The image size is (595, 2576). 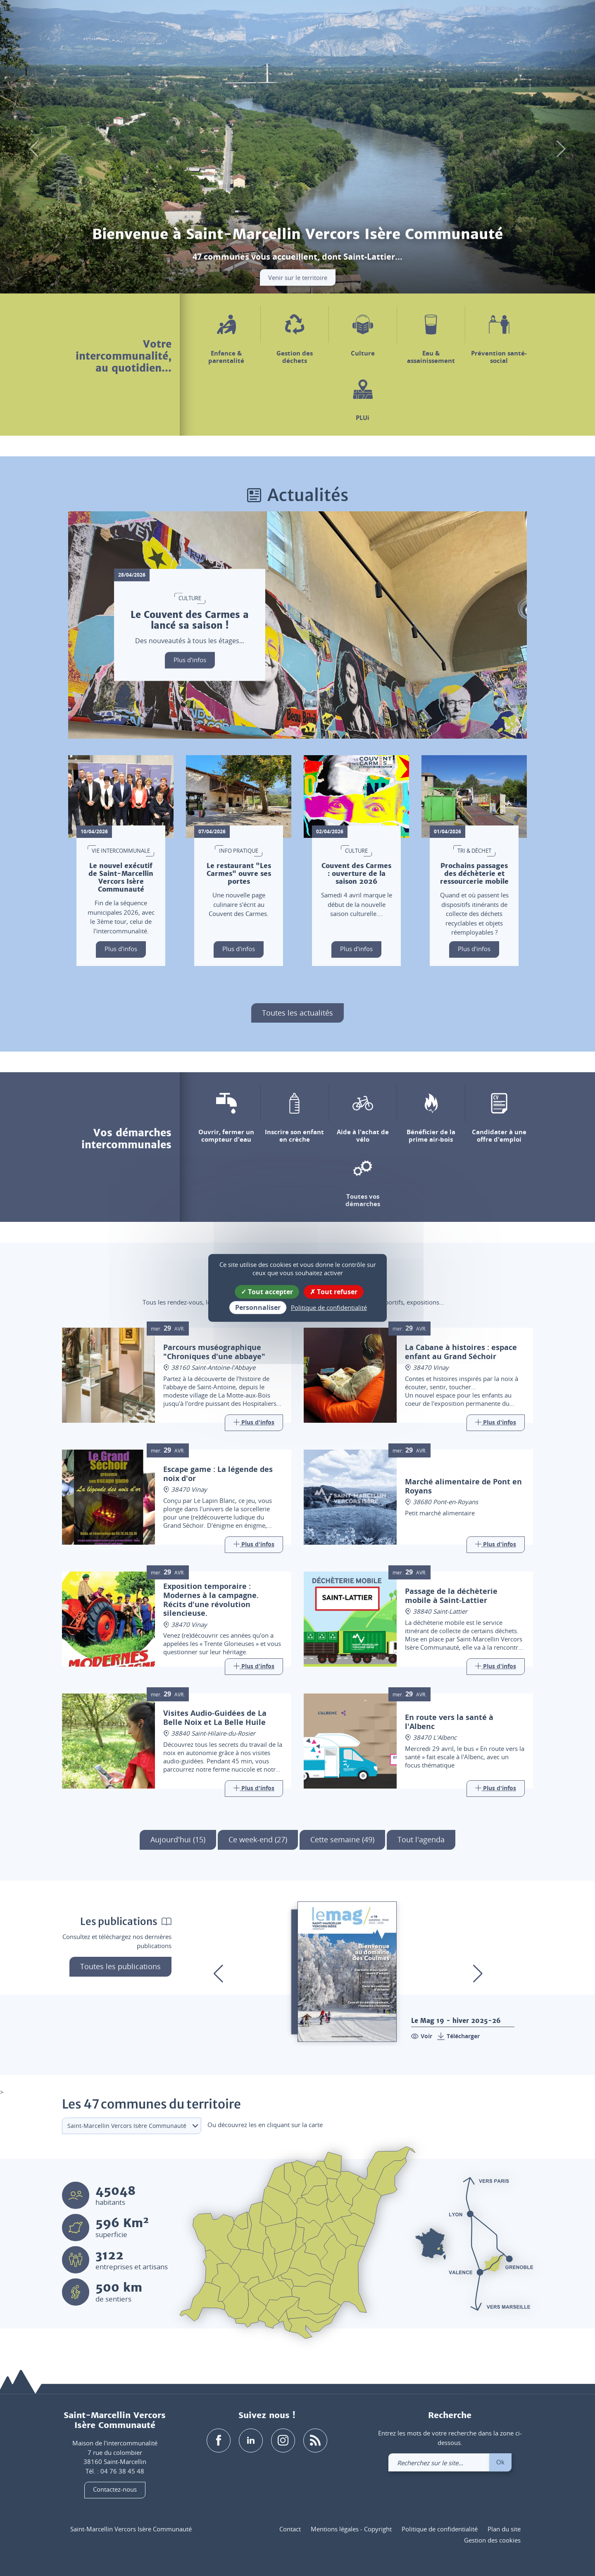 I want to click on Aujourd'hui (15), so click(x=177, y=1839).